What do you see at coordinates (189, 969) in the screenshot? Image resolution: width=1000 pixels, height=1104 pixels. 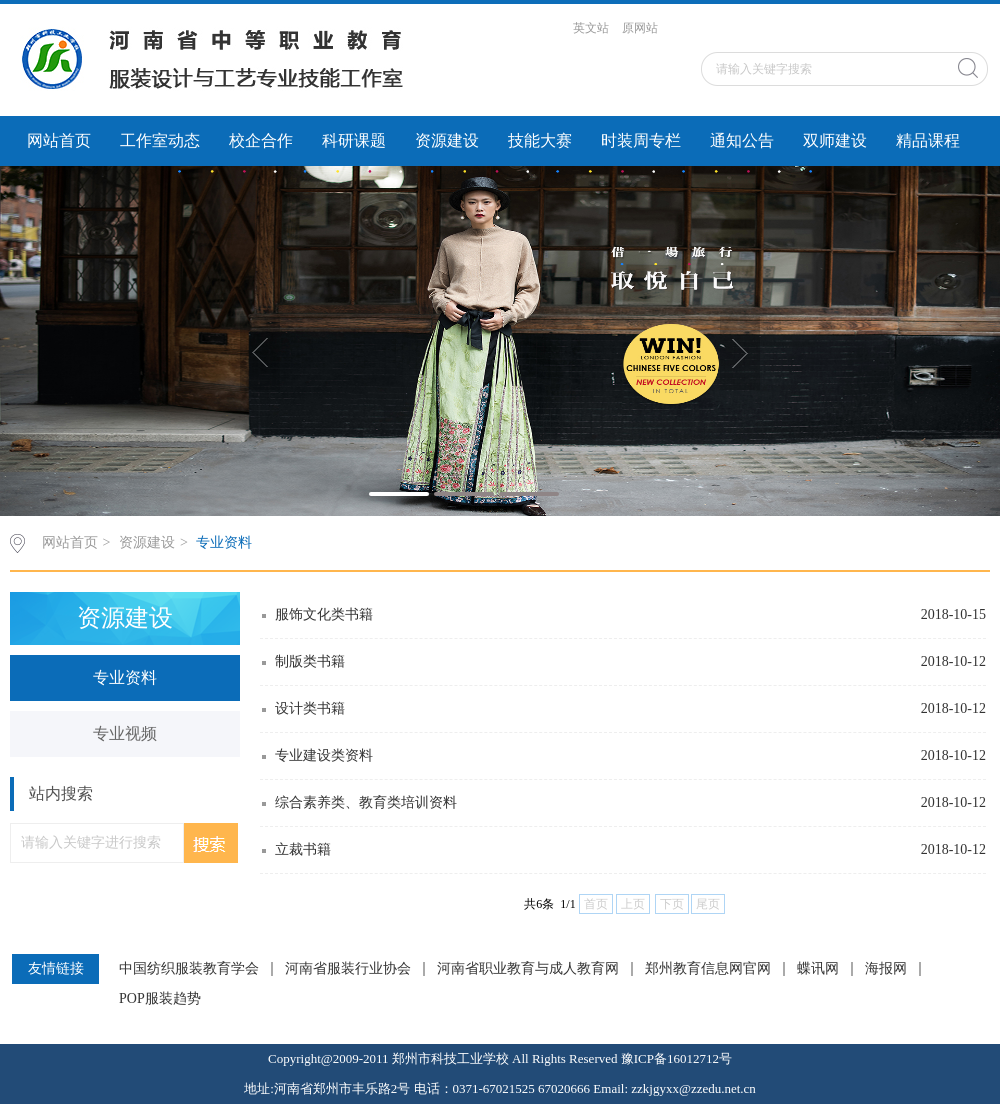 I see `中国纺织服装教育学会` at bounding box center [189, 969].